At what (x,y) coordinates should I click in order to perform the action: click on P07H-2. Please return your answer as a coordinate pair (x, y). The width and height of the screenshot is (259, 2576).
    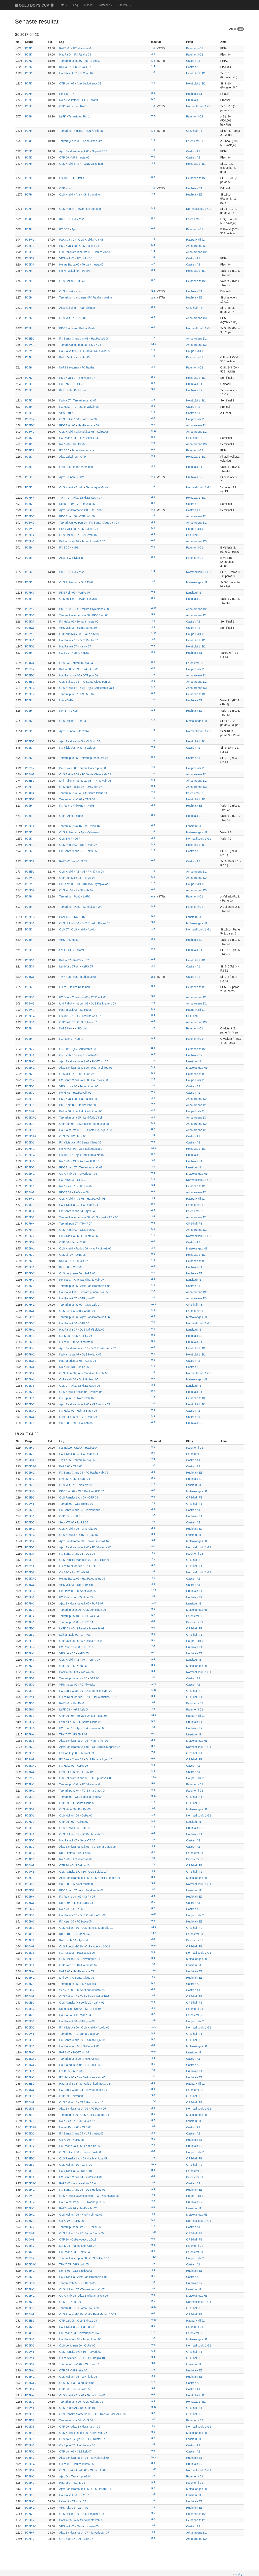
    Looking at the image, I should click on (30, 535).